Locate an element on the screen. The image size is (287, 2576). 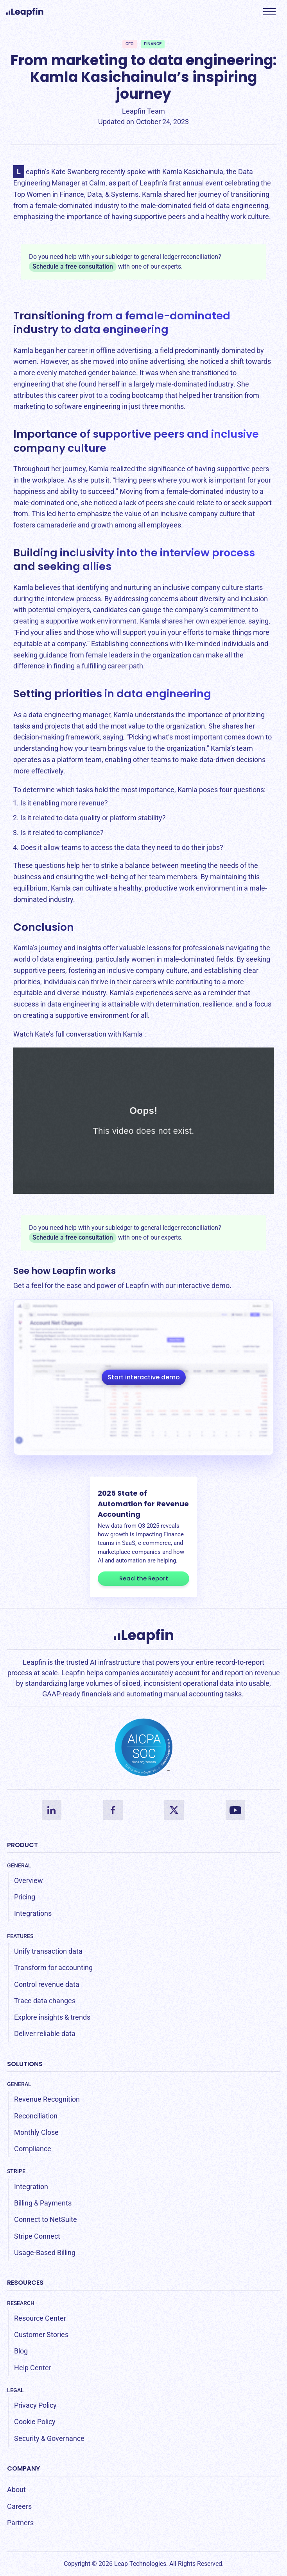
Research [menuitem] is located at coordinates (20, 2303).